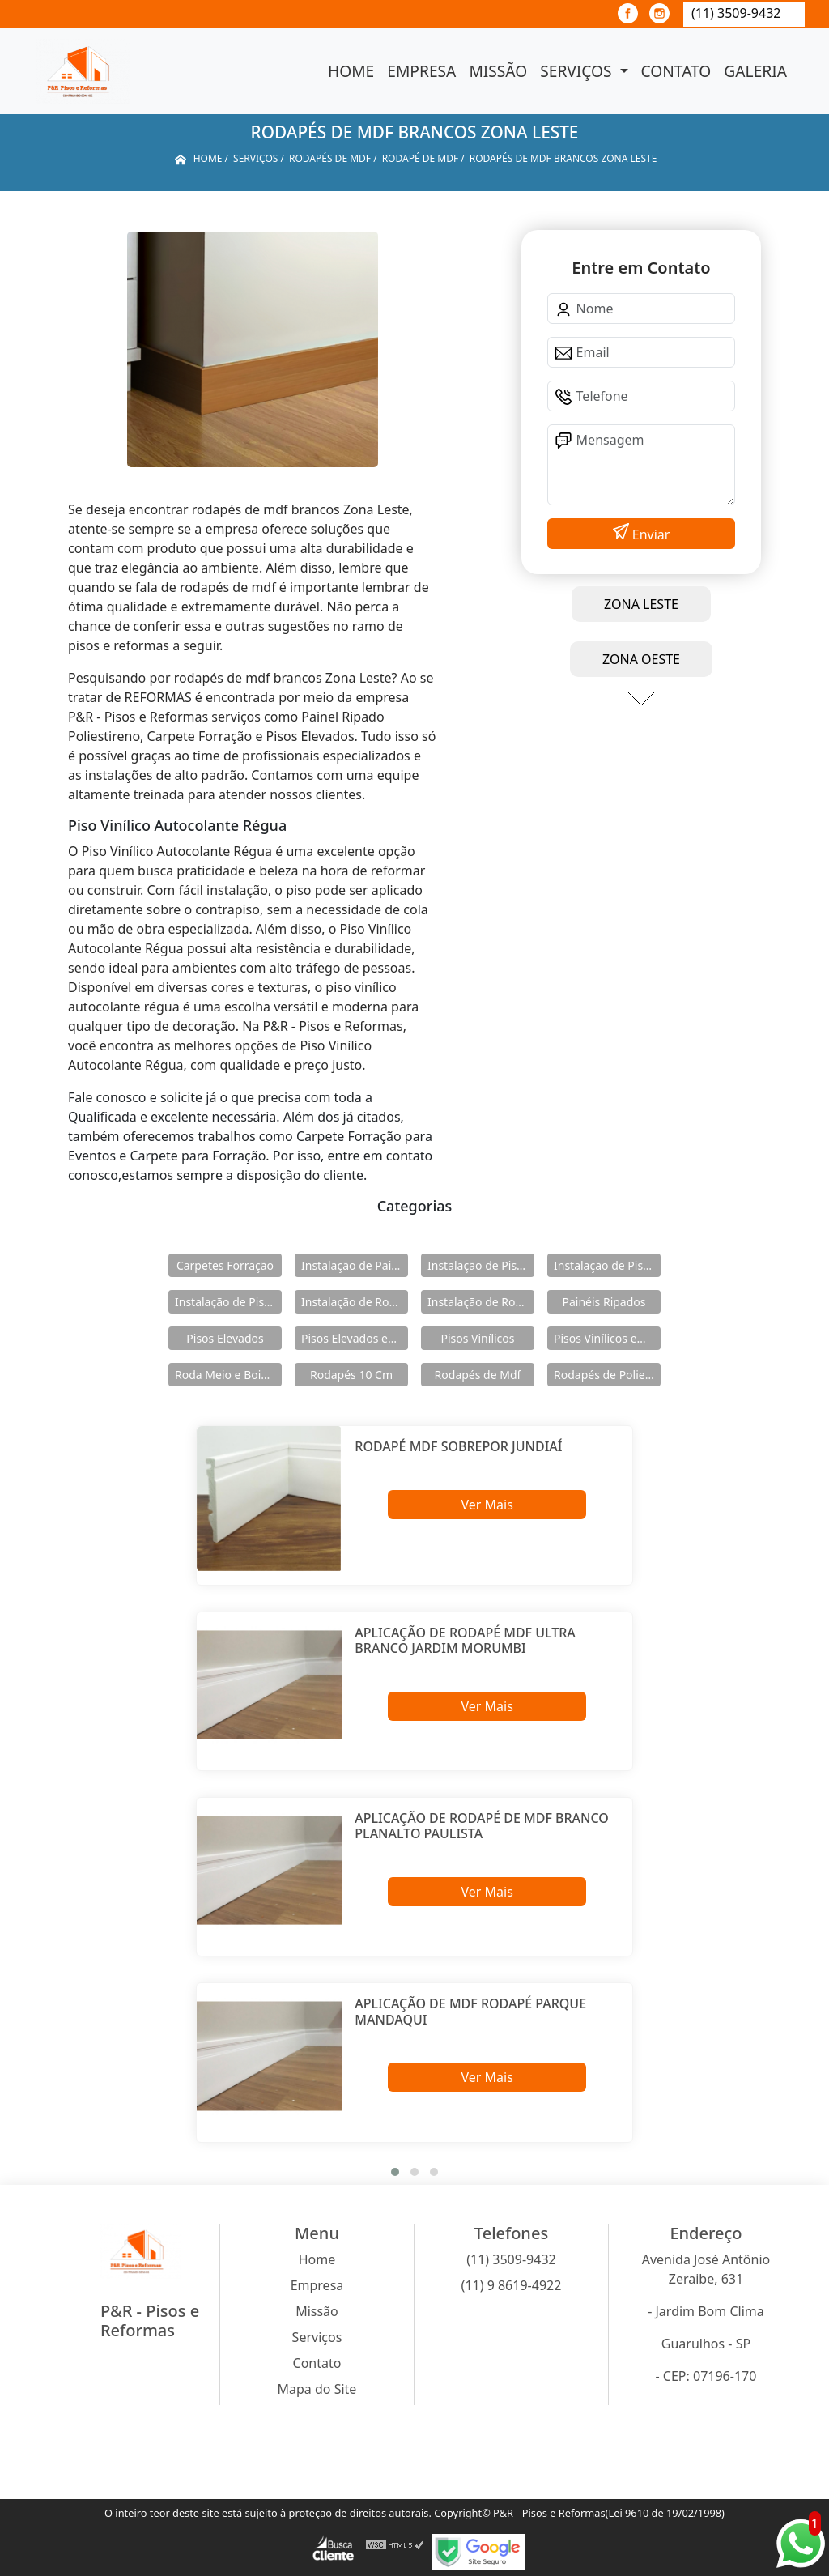 The image size is (829, 2576). I want to click on Instalação de Painéis Ripados, so click(354, 1265).